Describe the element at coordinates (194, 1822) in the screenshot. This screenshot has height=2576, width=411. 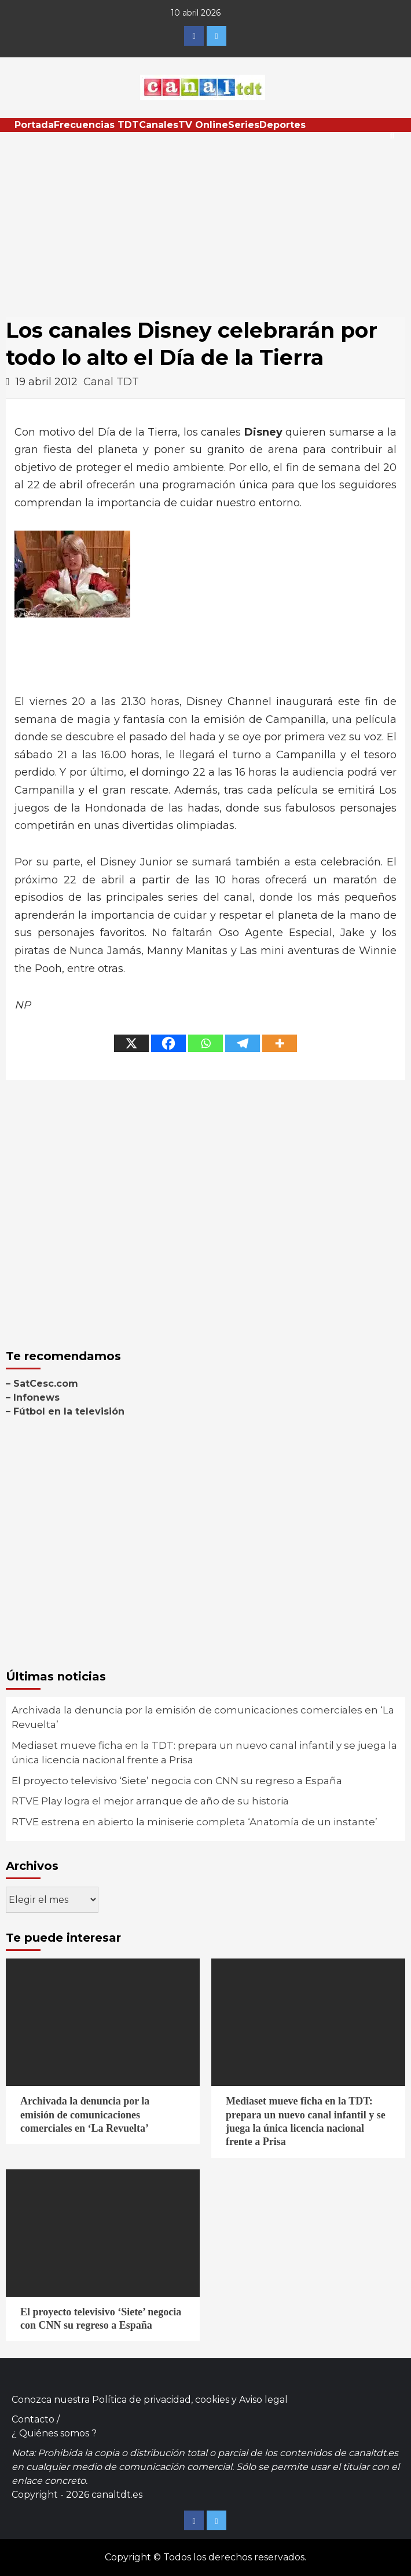
I see `RTVE estrena en abierto la miniserie completa ‘Anatomía de un instante’` at that location.